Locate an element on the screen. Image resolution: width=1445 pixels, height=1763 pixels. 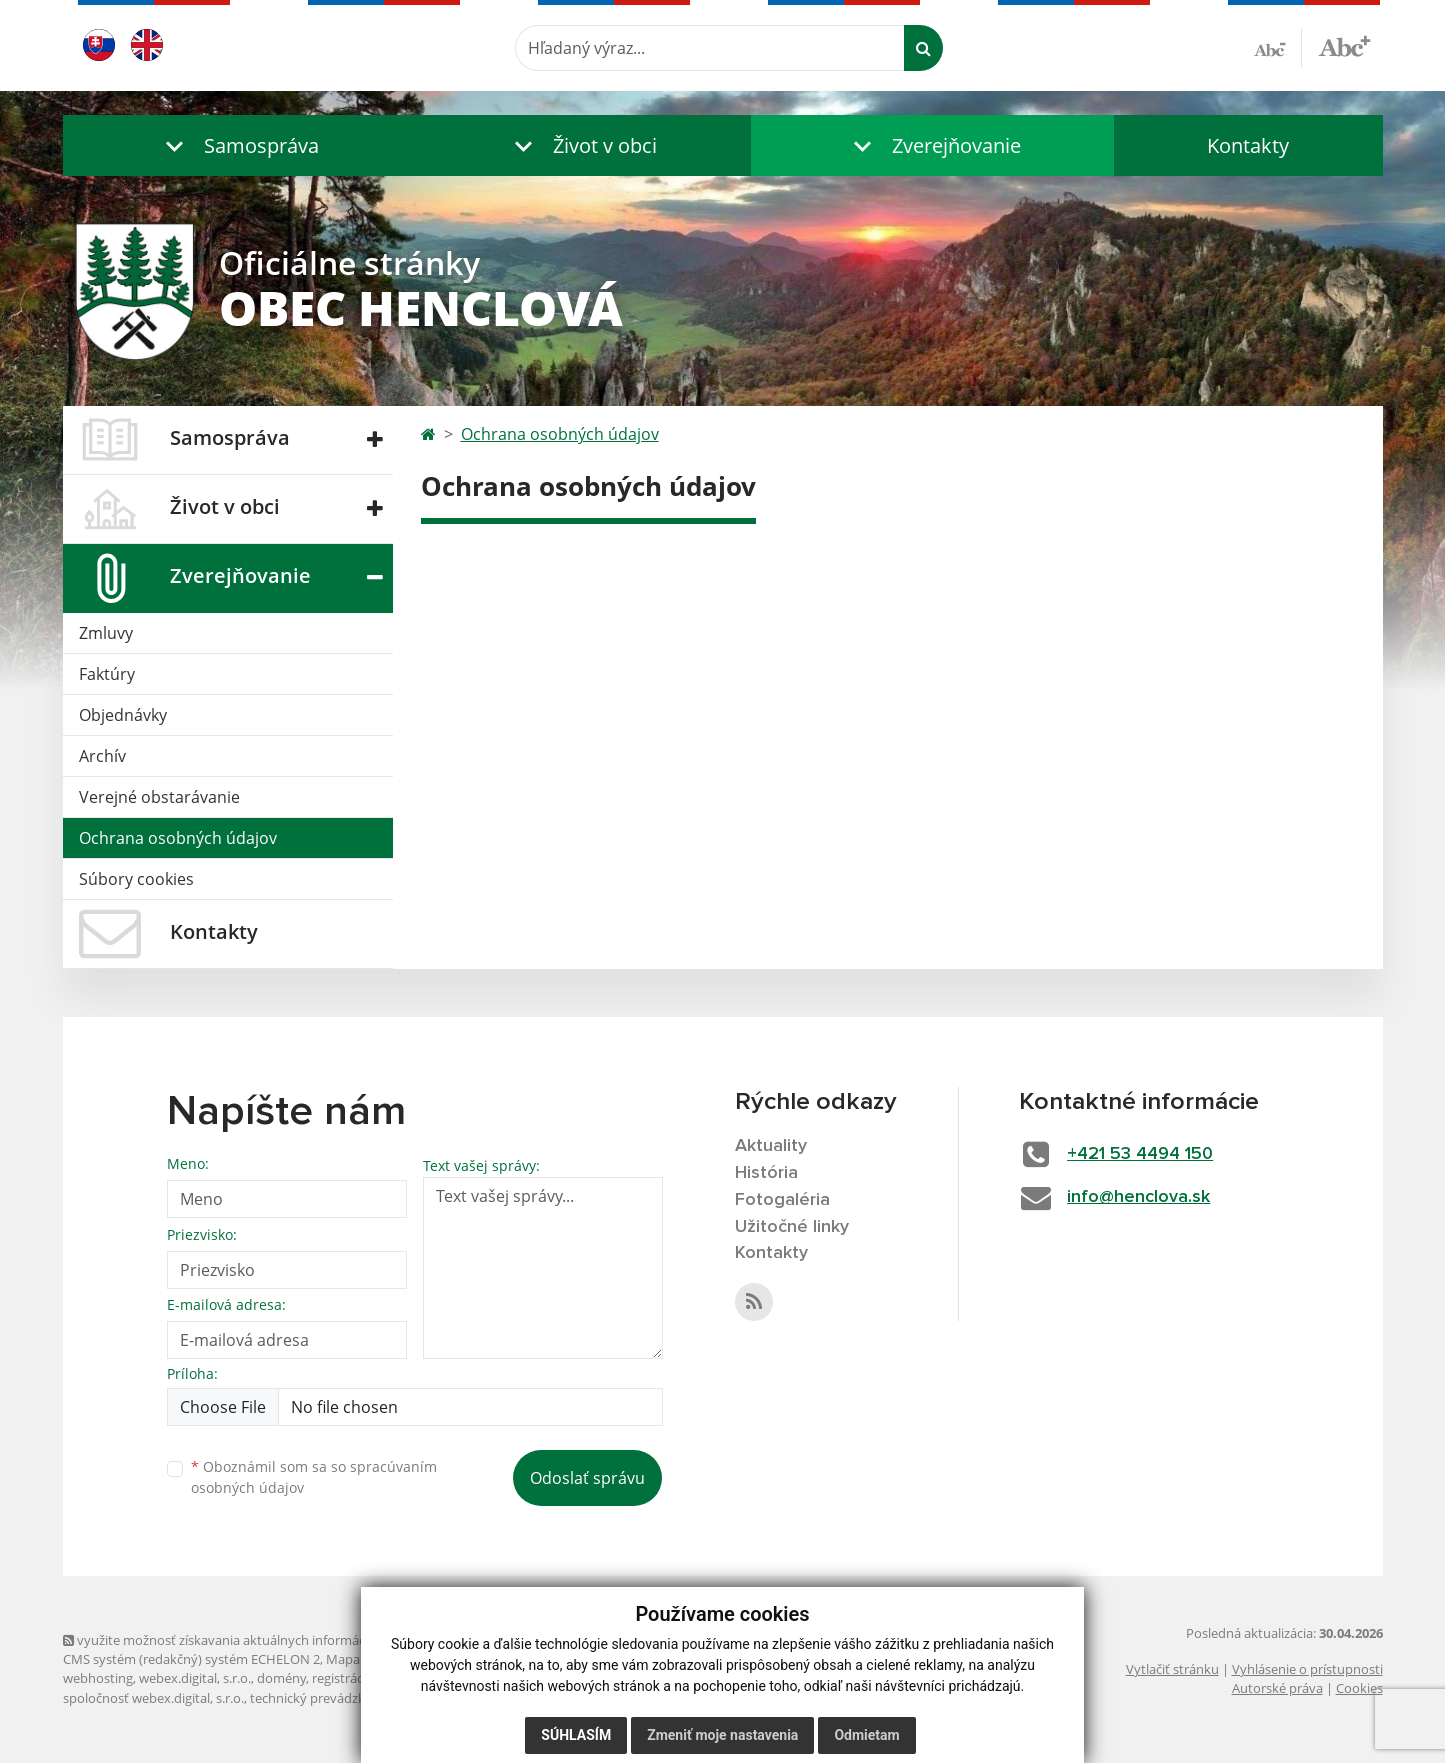
[button] is located at coordinates (238, 145).